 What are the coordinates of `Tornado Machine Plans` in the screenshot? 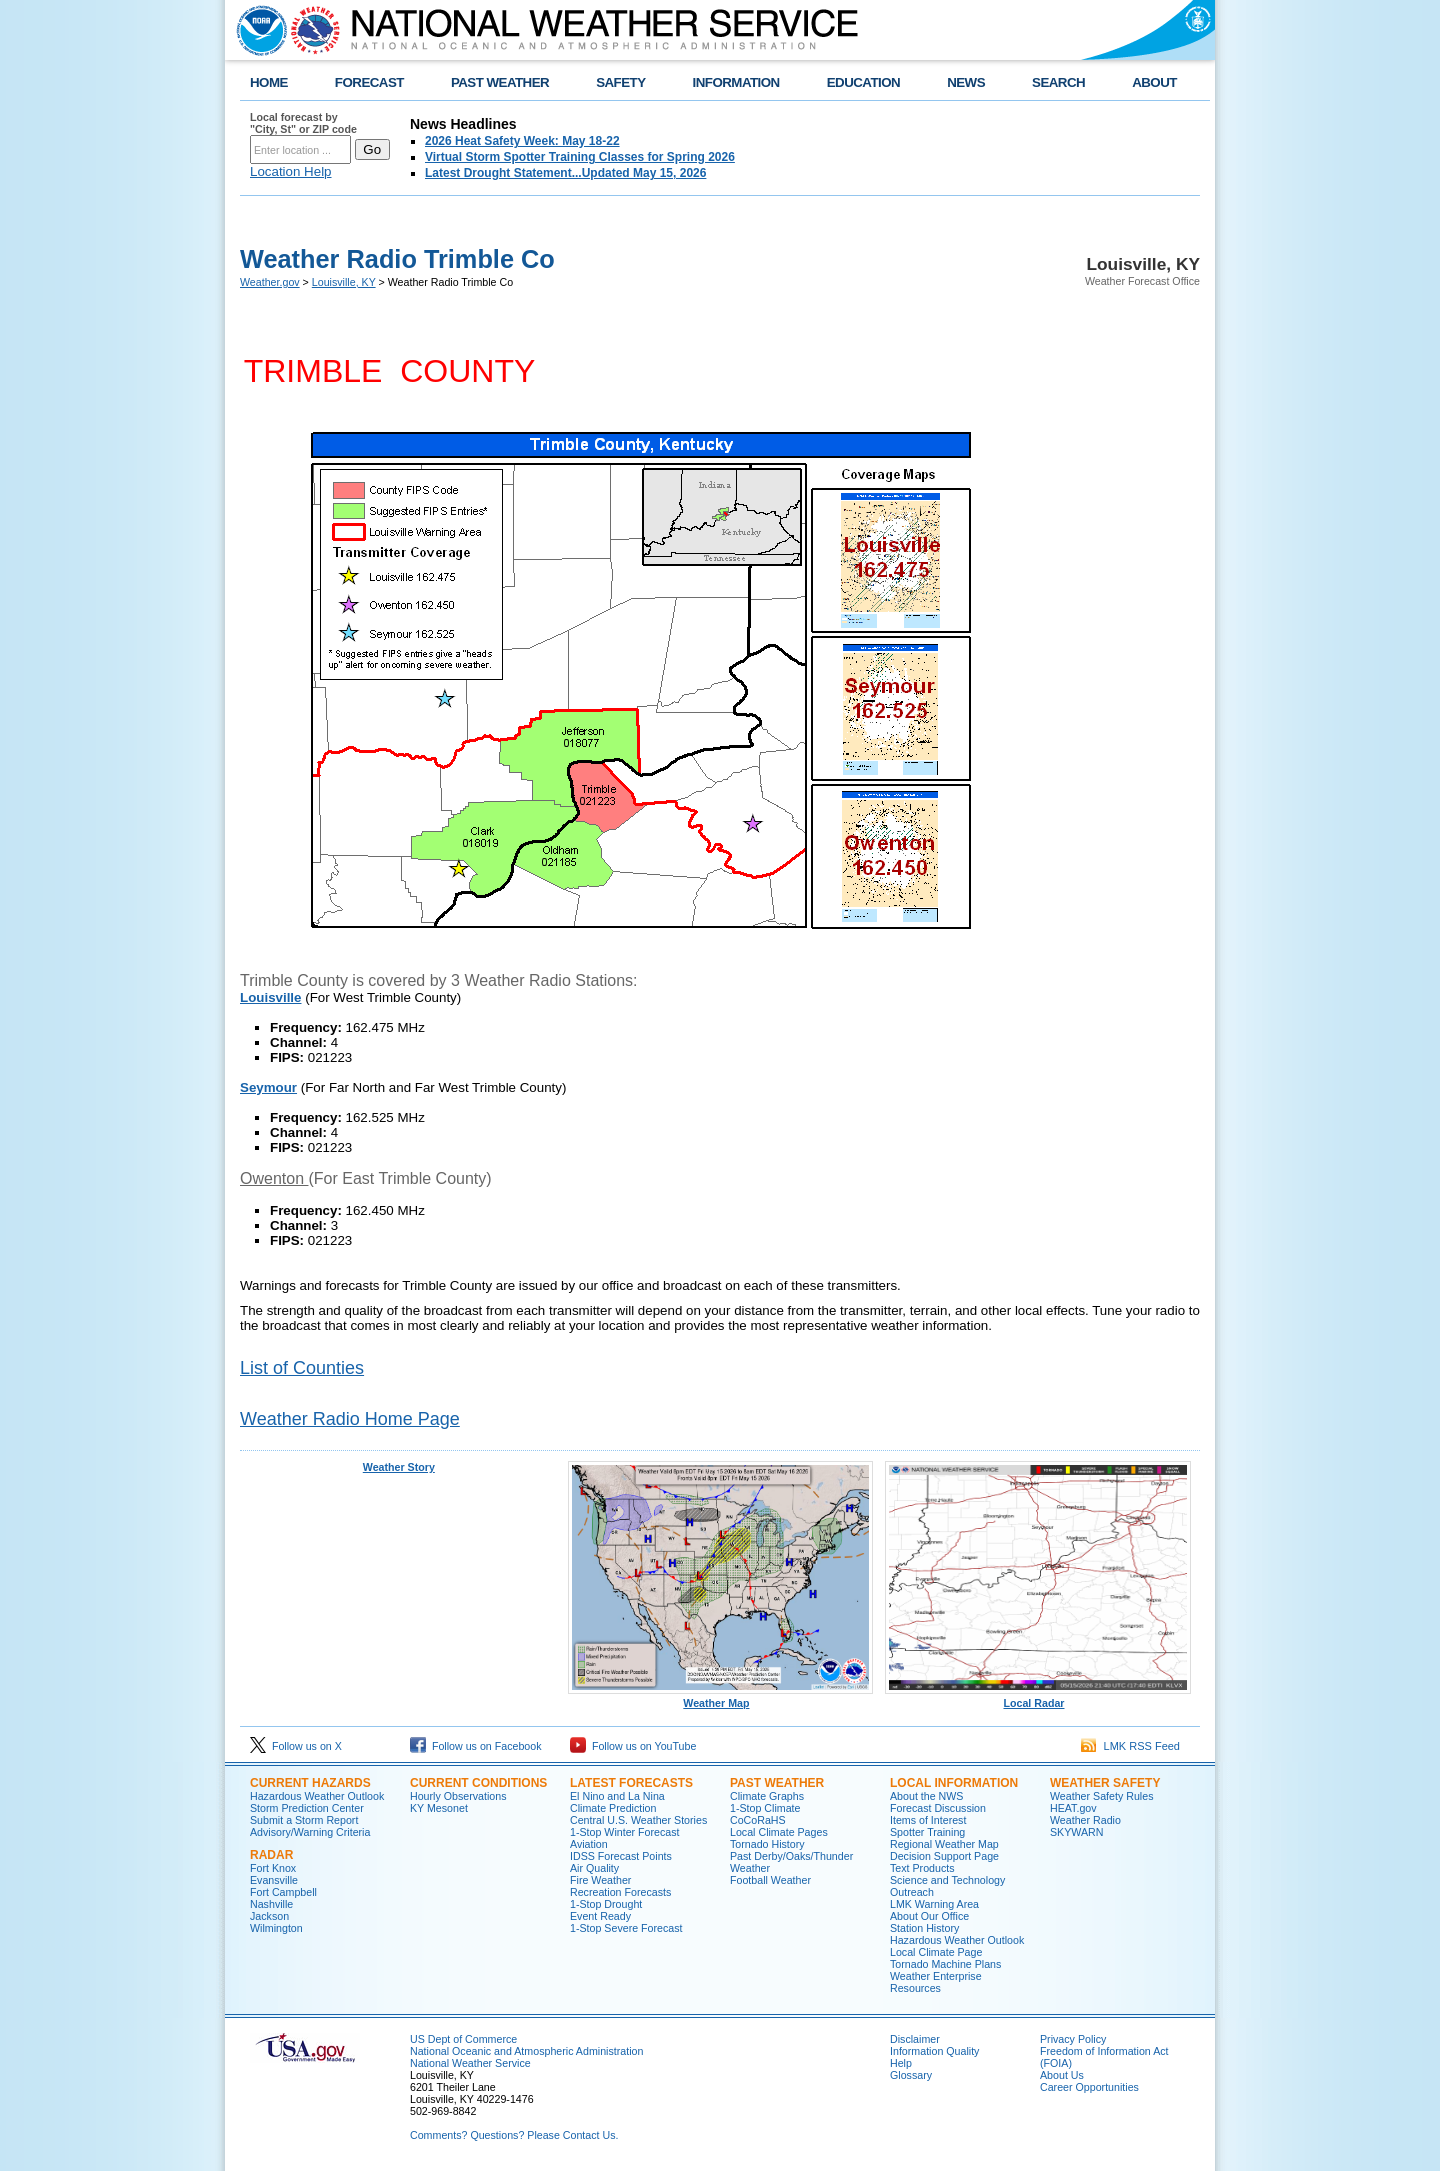 It's located at (945, 1964).